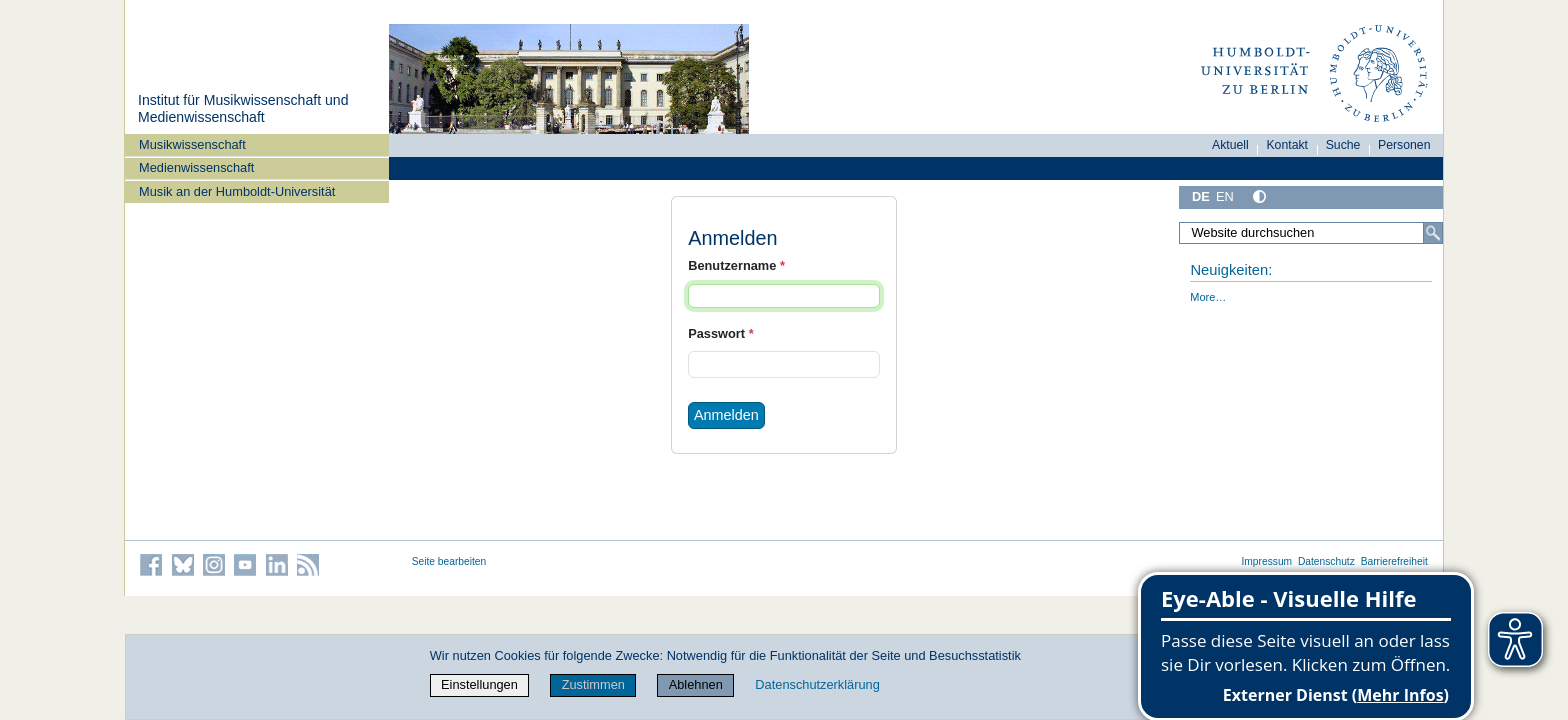 The image size is (1568, 720). I want to click on Einstellungen, so click(479, 684).